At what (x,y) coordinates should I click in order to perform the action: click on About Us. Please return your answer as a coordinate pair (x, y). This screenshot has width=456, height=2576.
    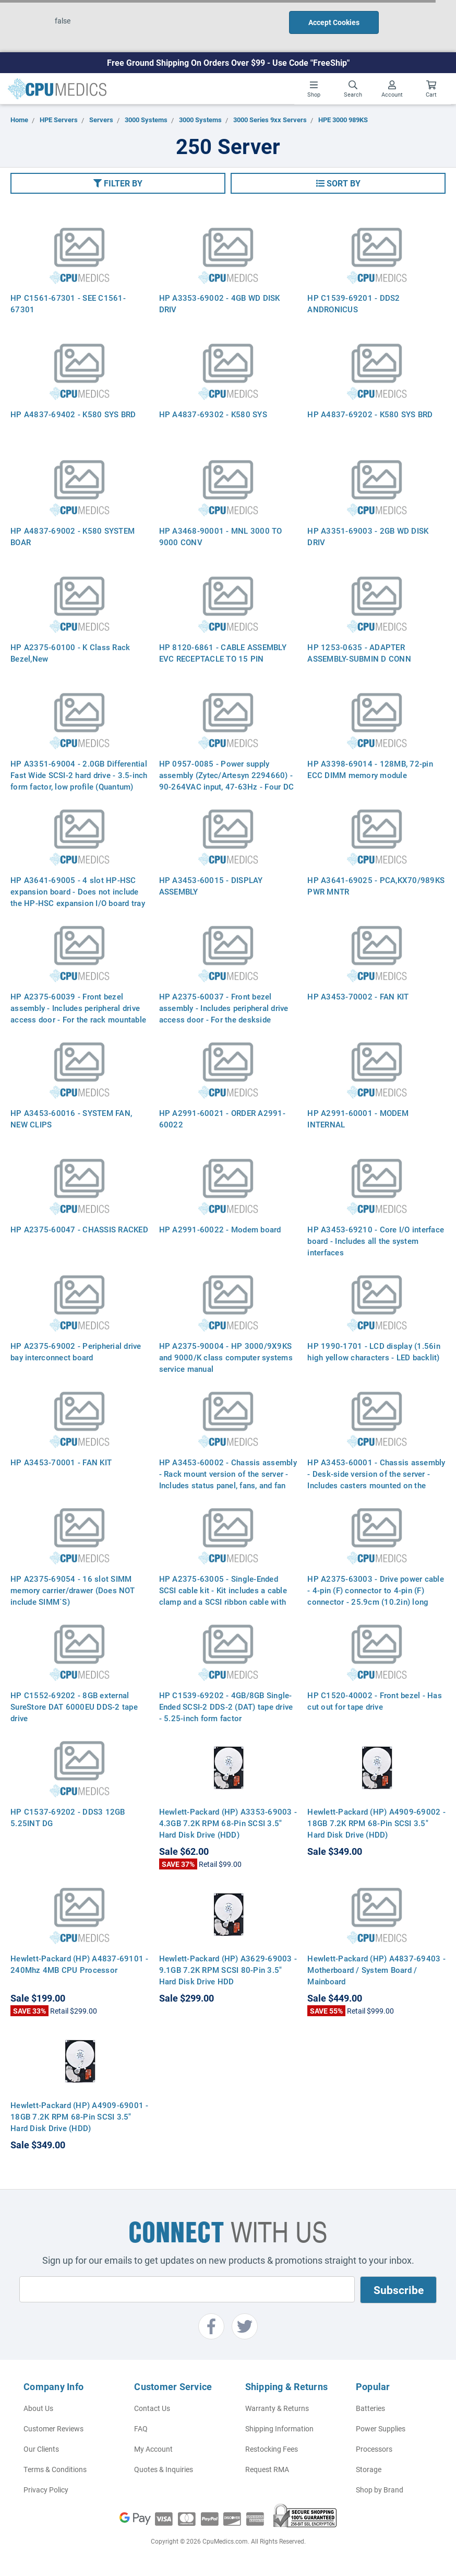
    Looking at the image, I should click on (38, 2408).